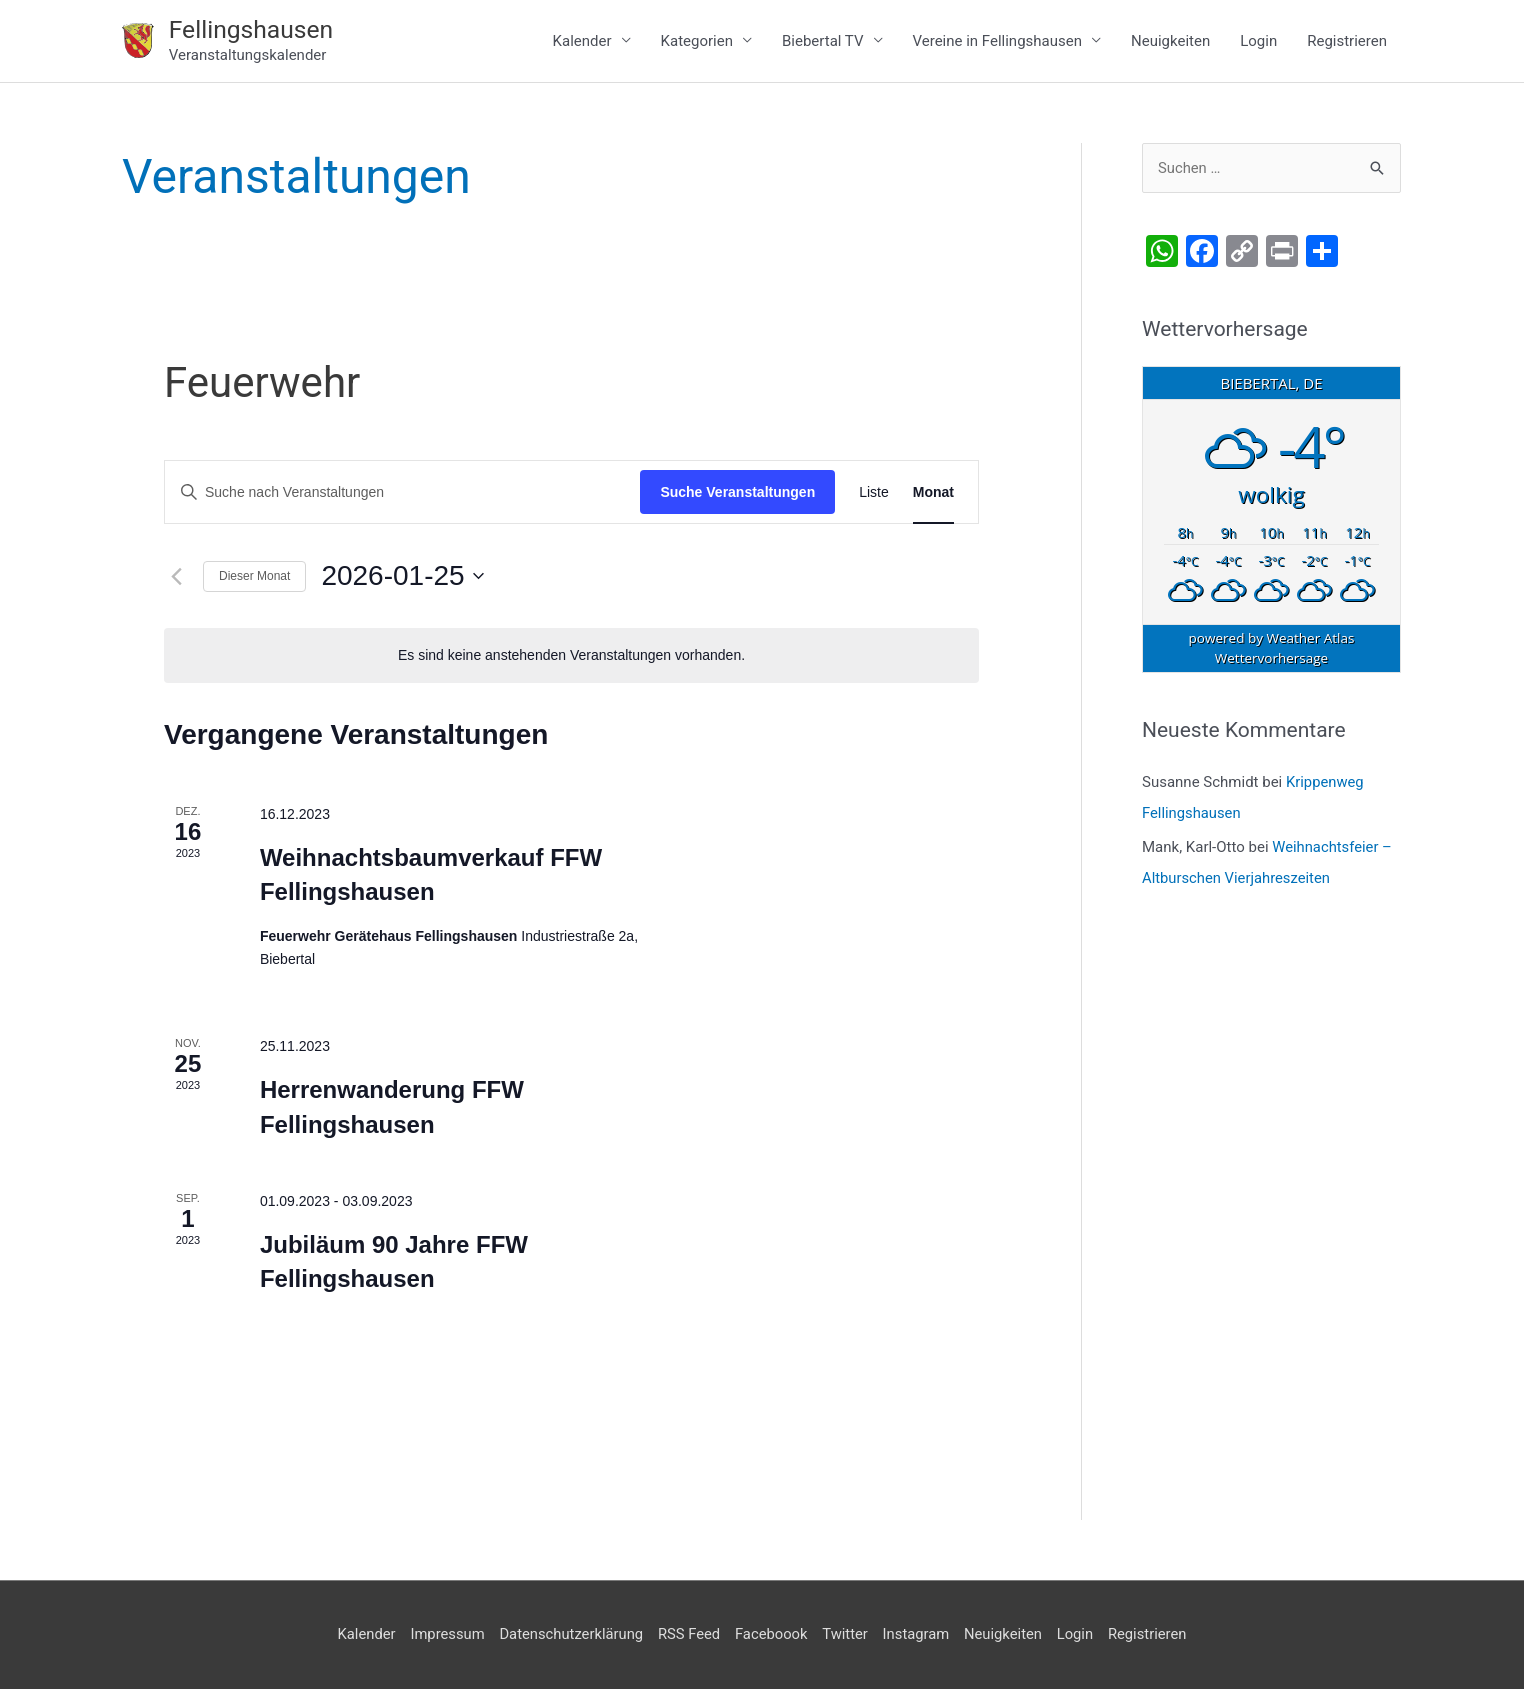 This screenshot has width=1524, height=1690. I want to click on Vereine in Fellingshausen, so click(998, 41).